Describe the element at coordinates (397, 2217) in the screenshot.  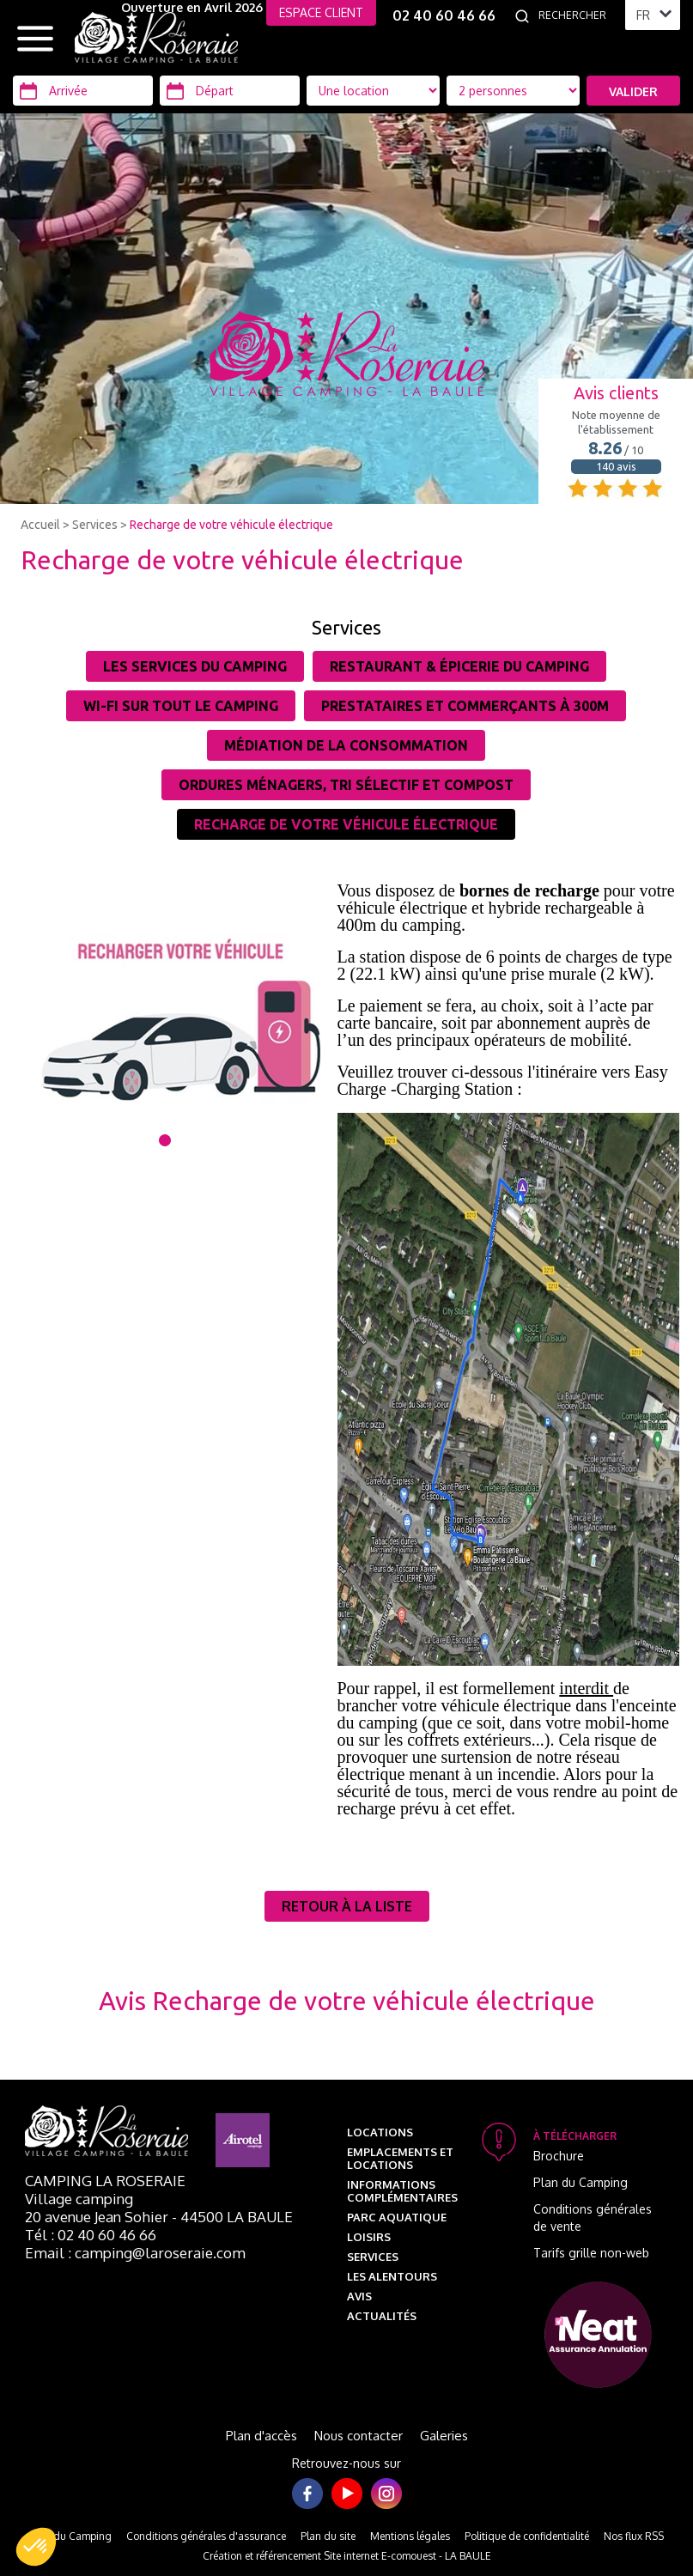
I see `Parc aquatique` at that location.